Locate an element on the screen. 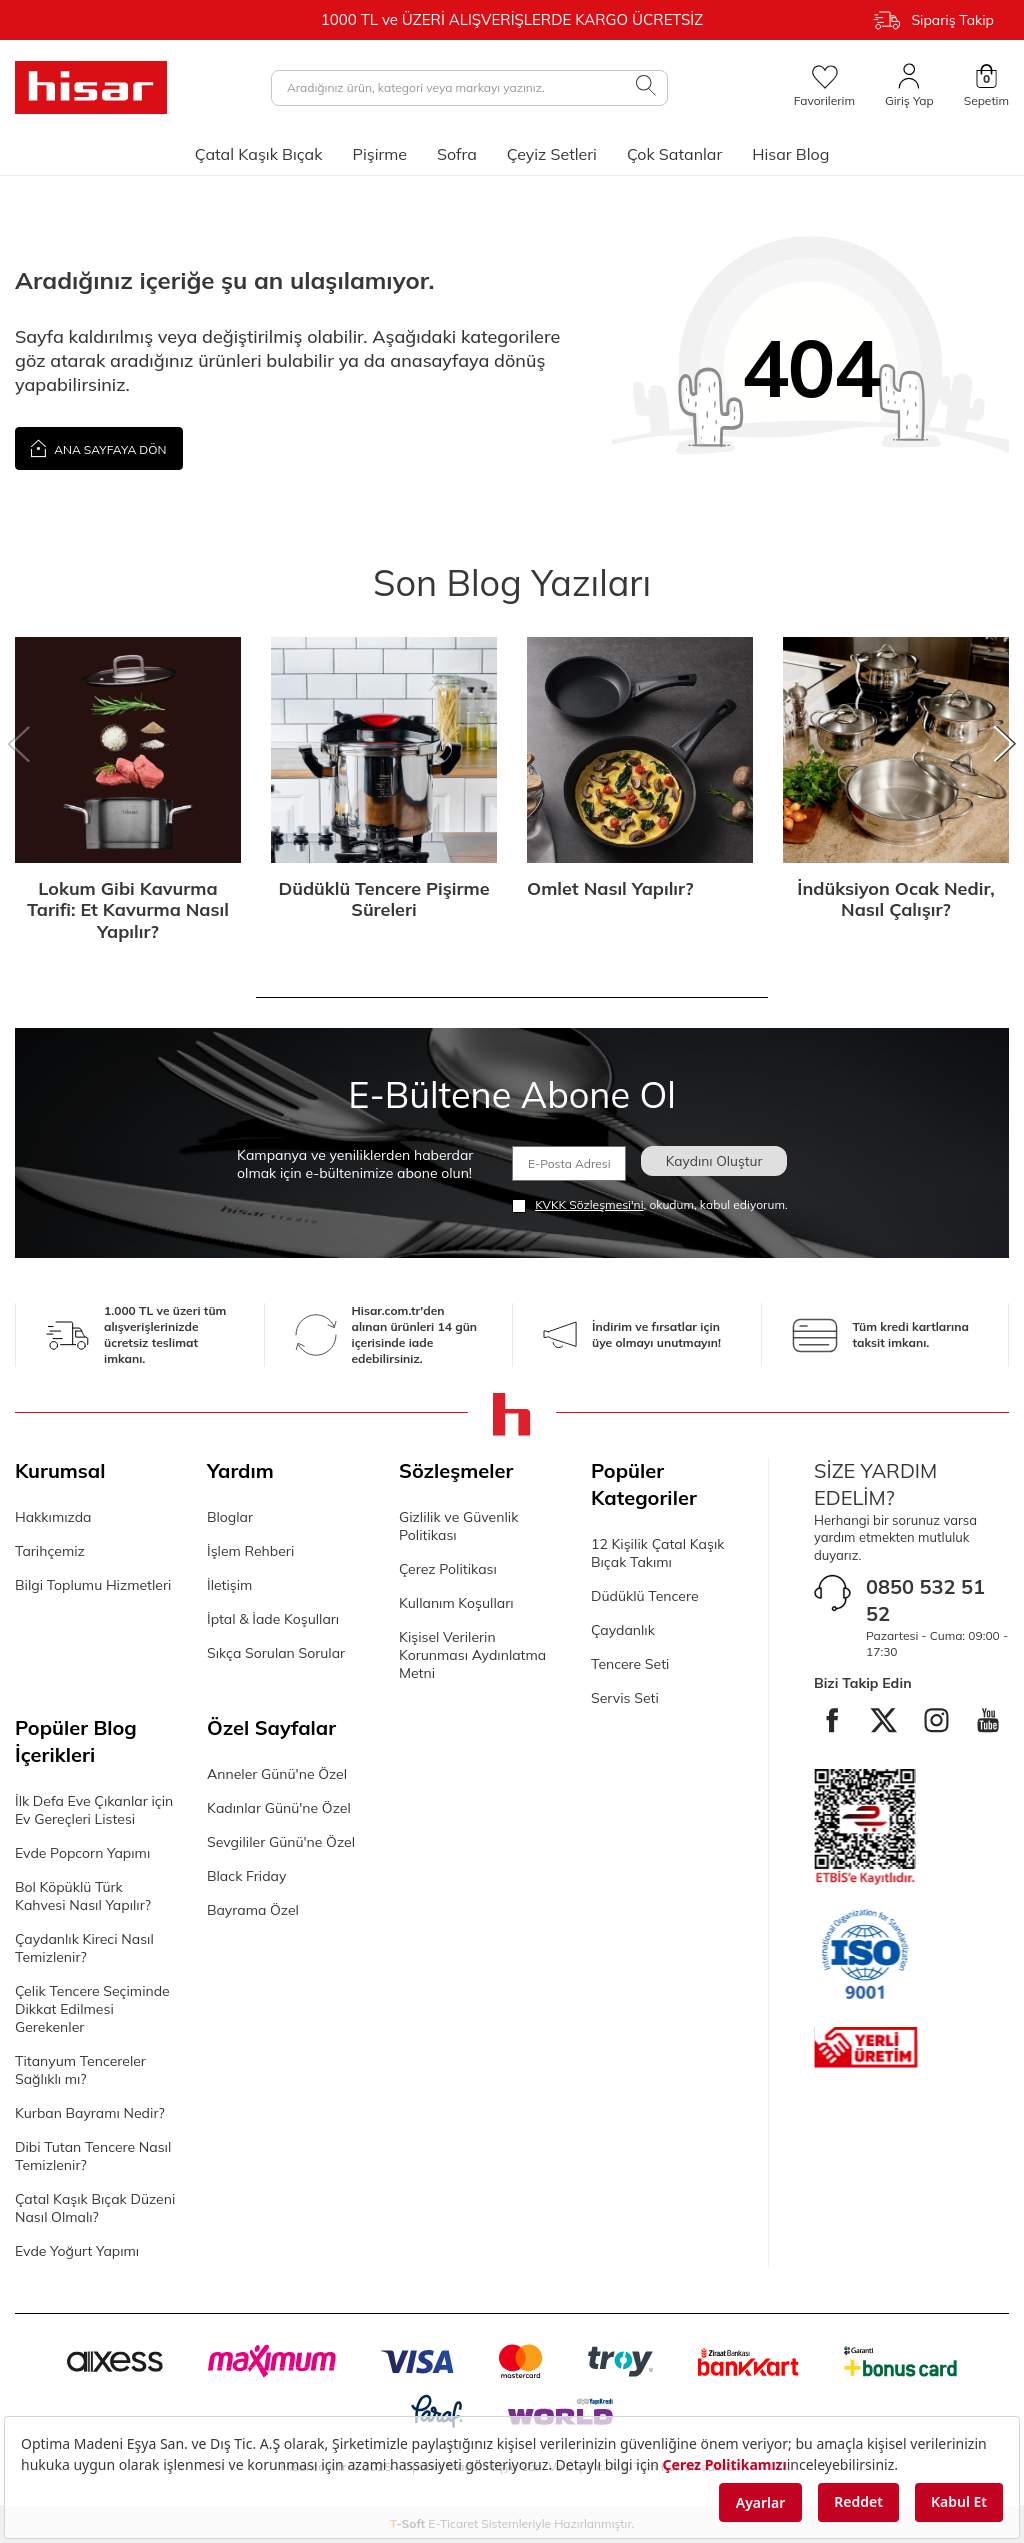  Dibi Tutan Tencere Nasıl Temizlenir? is located at coordinates (93, 2156).